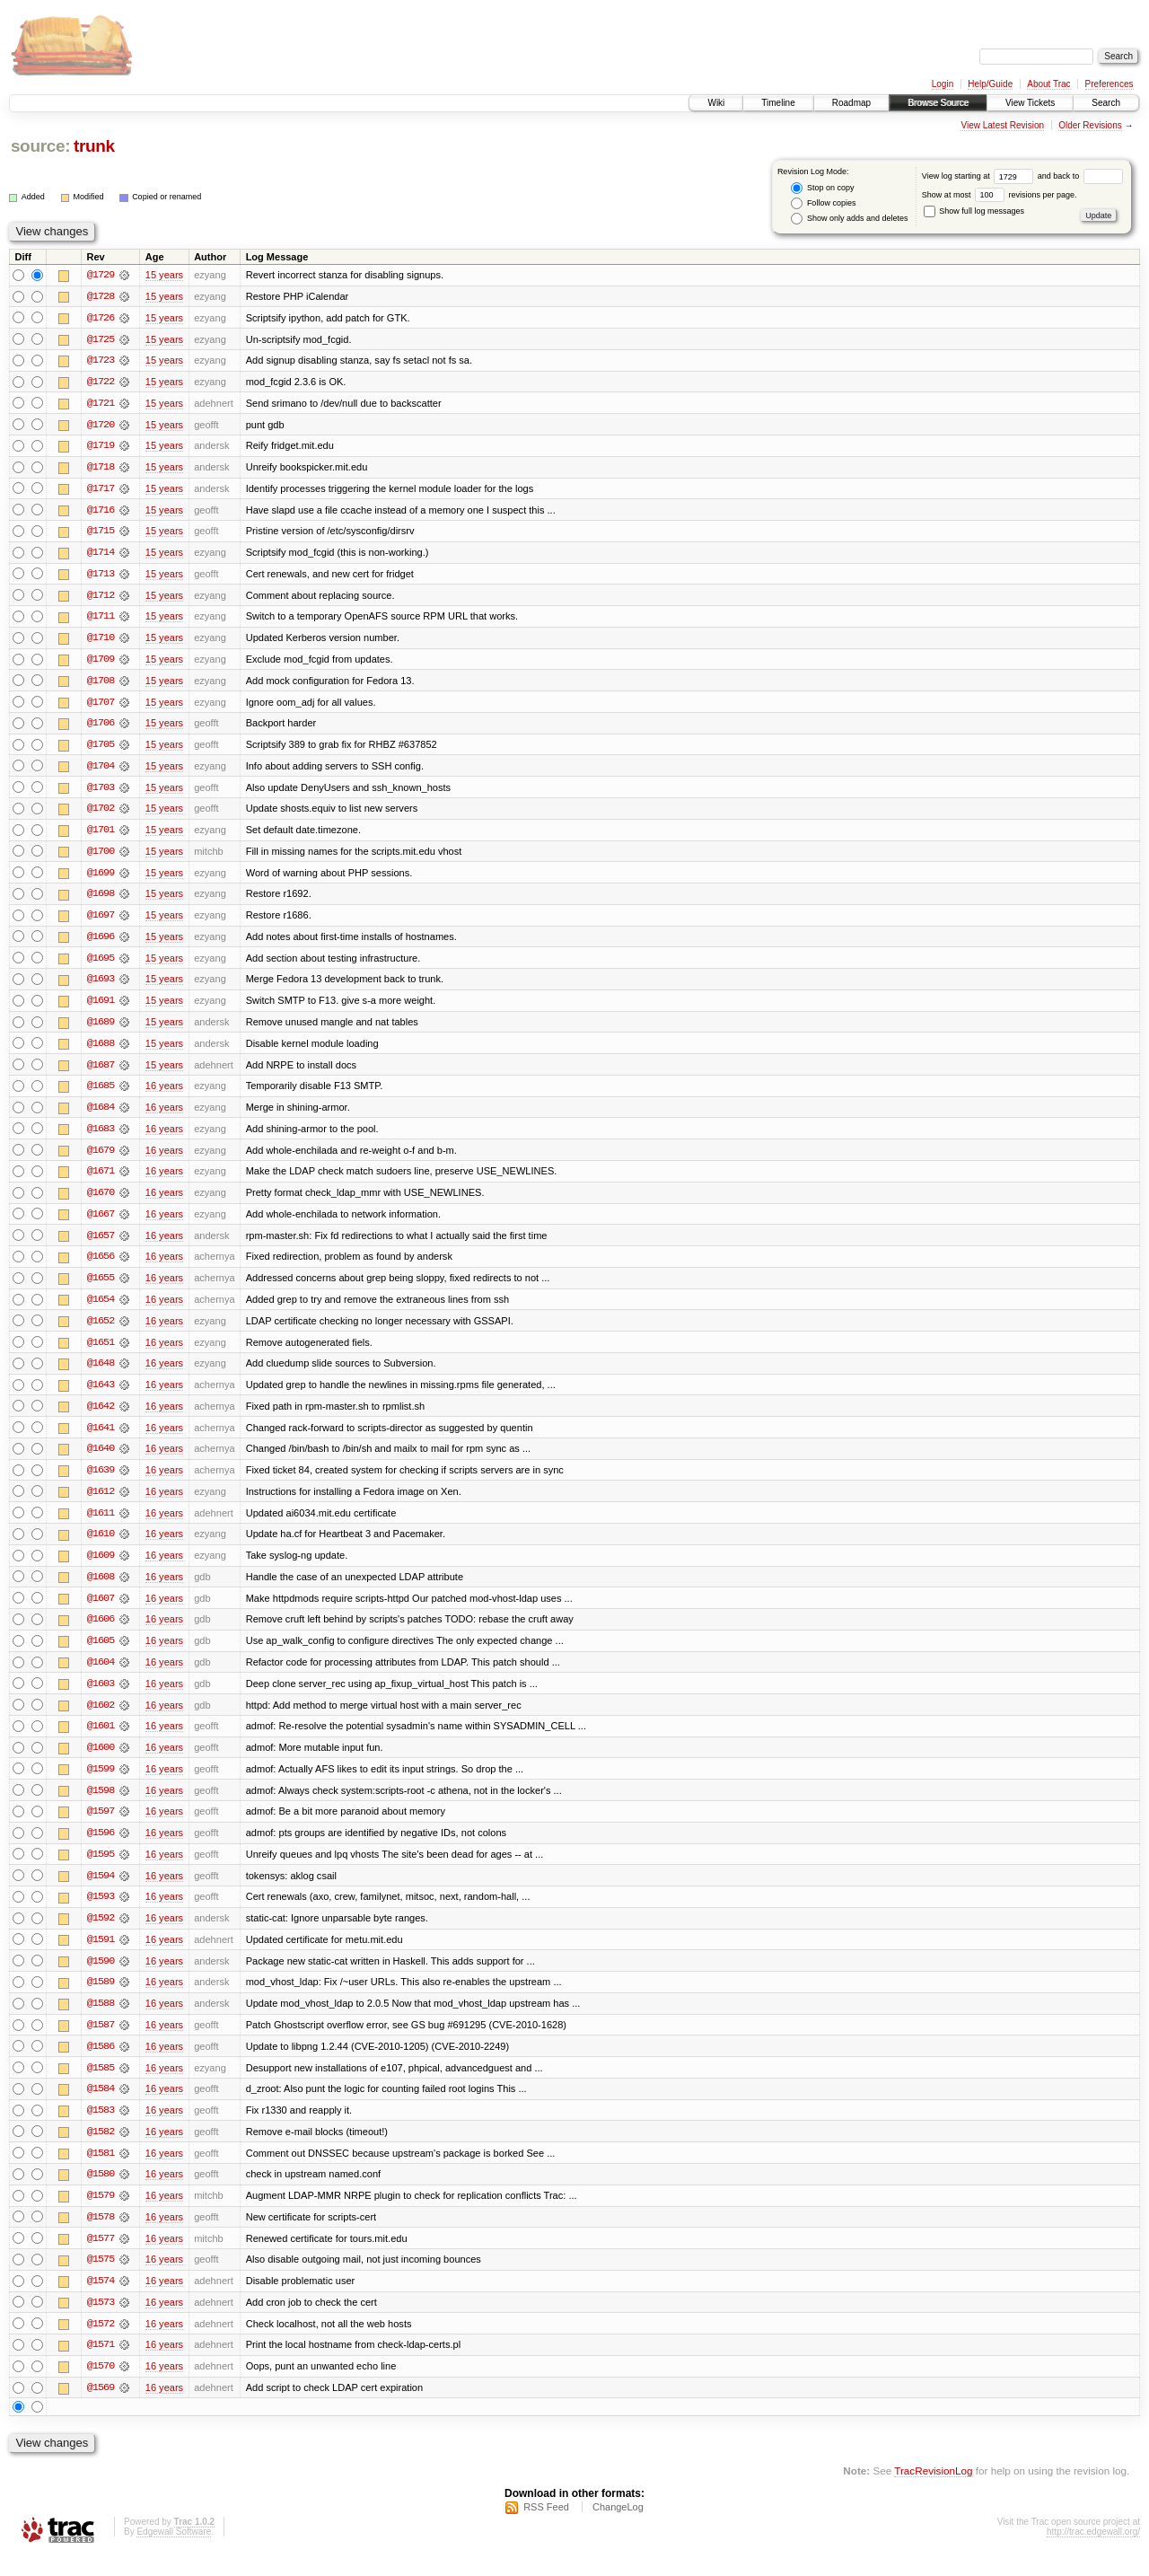 This screenshot has height=2576, width=1149. What do you see at coordinates (777, 103) in the screenshot?
I see `Timeline` at bounding box center [777, 103].